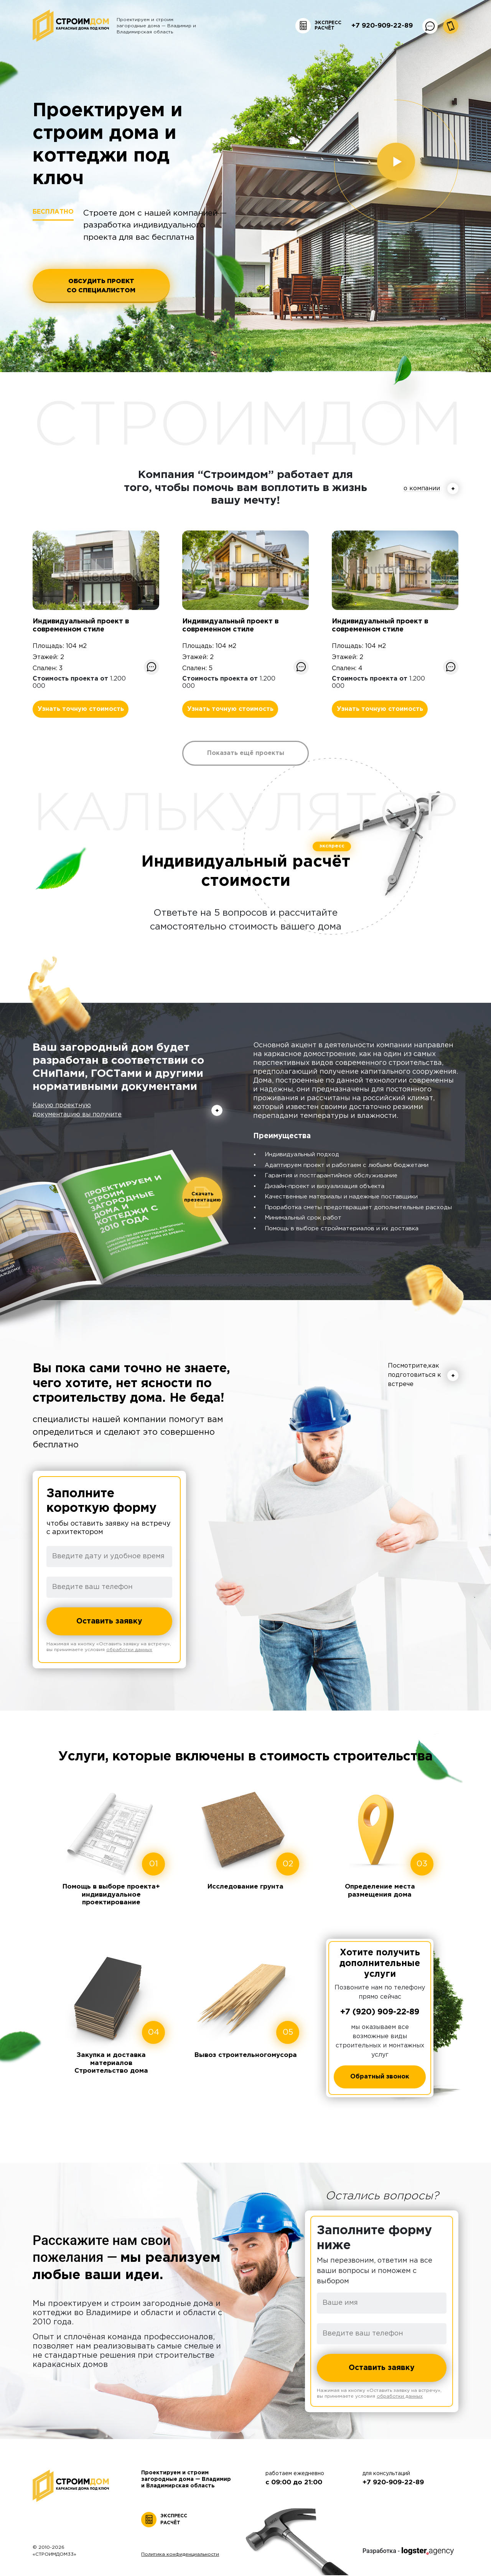 The width and height of the screenshot is (491, 2576). What do you see at coordinates (129, 1650) in the screenshot?
I see `обработки данных` at bounding box center [129, 1650].